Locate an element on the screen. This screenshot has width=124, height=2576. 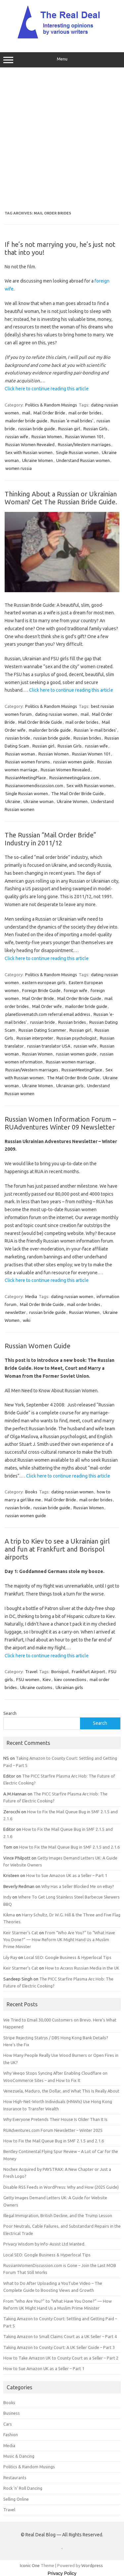
Russian interpreter is located at coordinates (35, 1038).